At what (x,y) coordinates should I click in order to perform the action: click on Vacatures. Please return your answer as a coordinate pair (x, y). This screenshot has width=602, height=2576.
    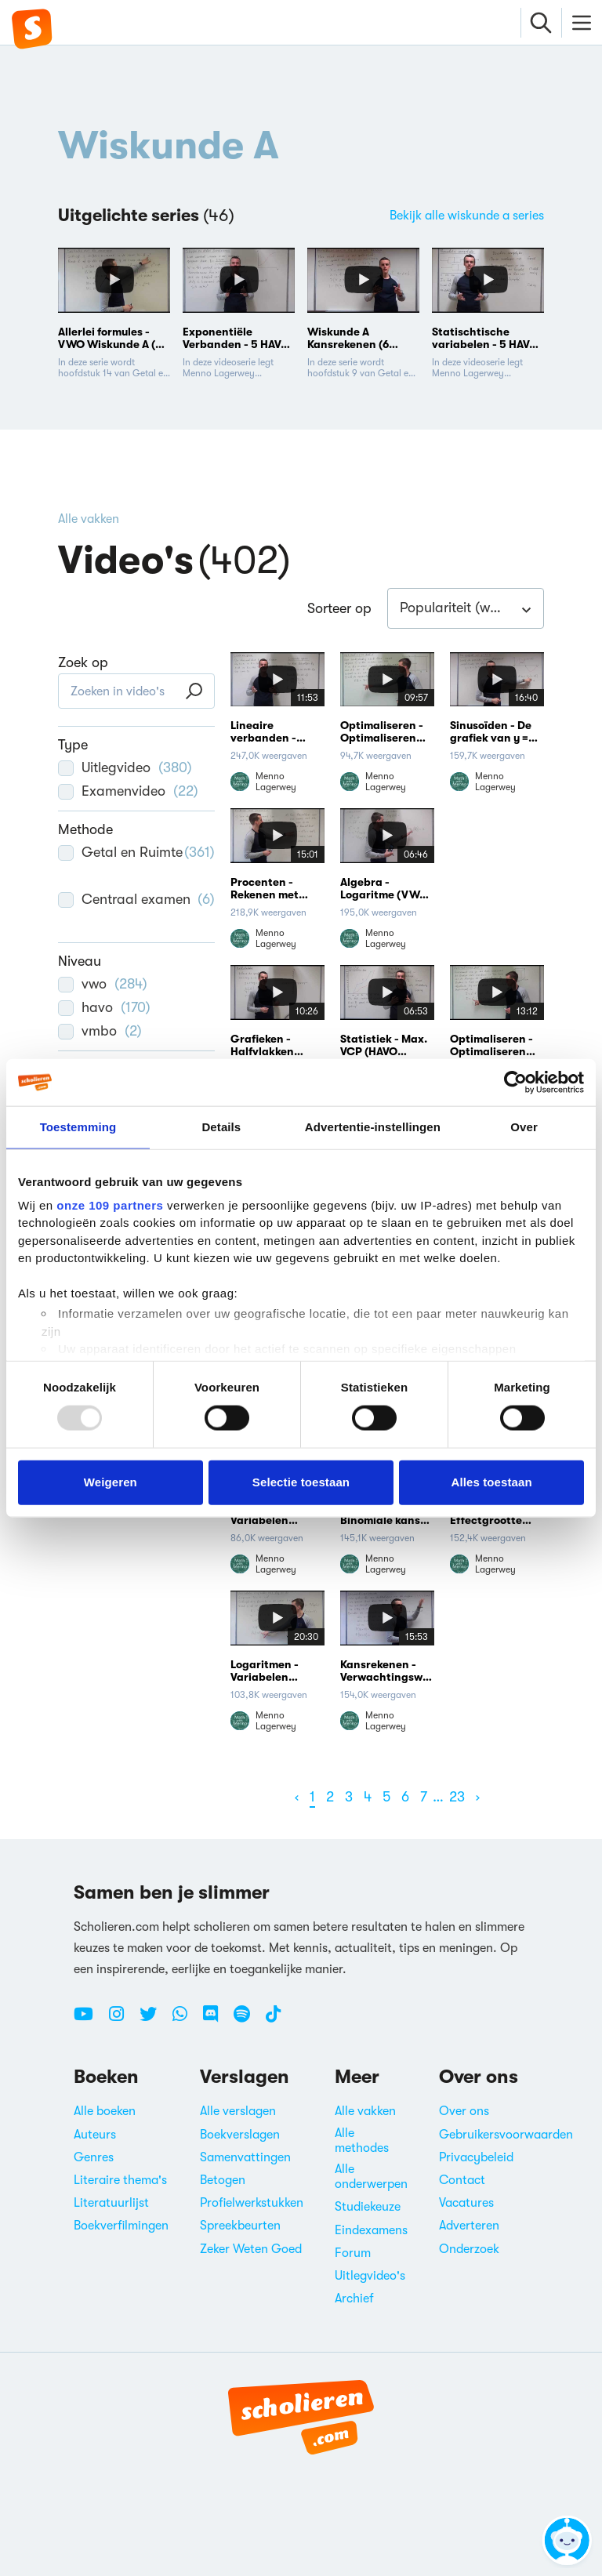
    Looking at the image, I should click on (466, 2203).